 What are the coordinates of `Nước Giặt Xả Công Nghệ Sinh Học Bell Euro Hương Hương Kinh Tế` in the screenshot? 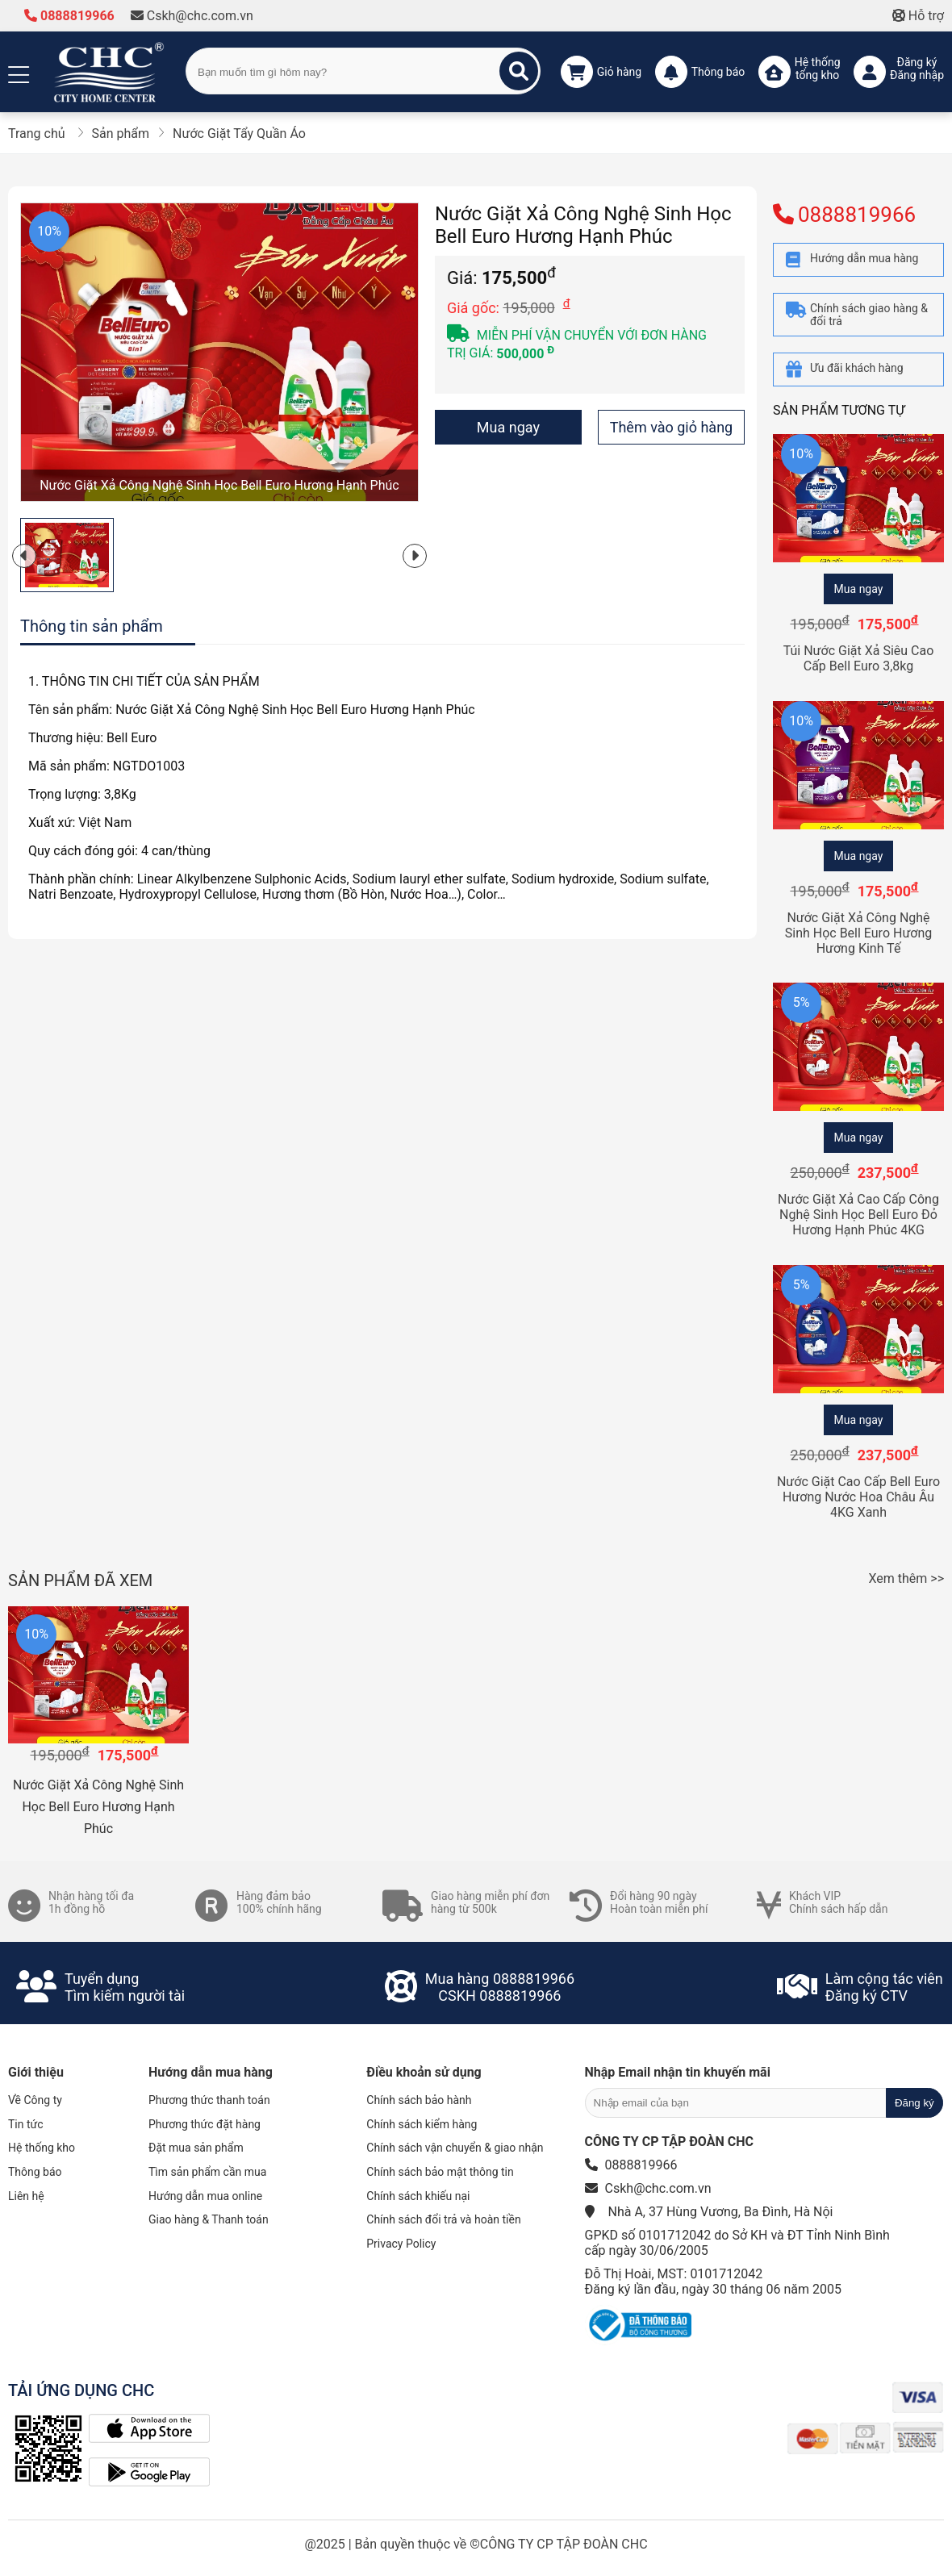 It's located at (859, 933).